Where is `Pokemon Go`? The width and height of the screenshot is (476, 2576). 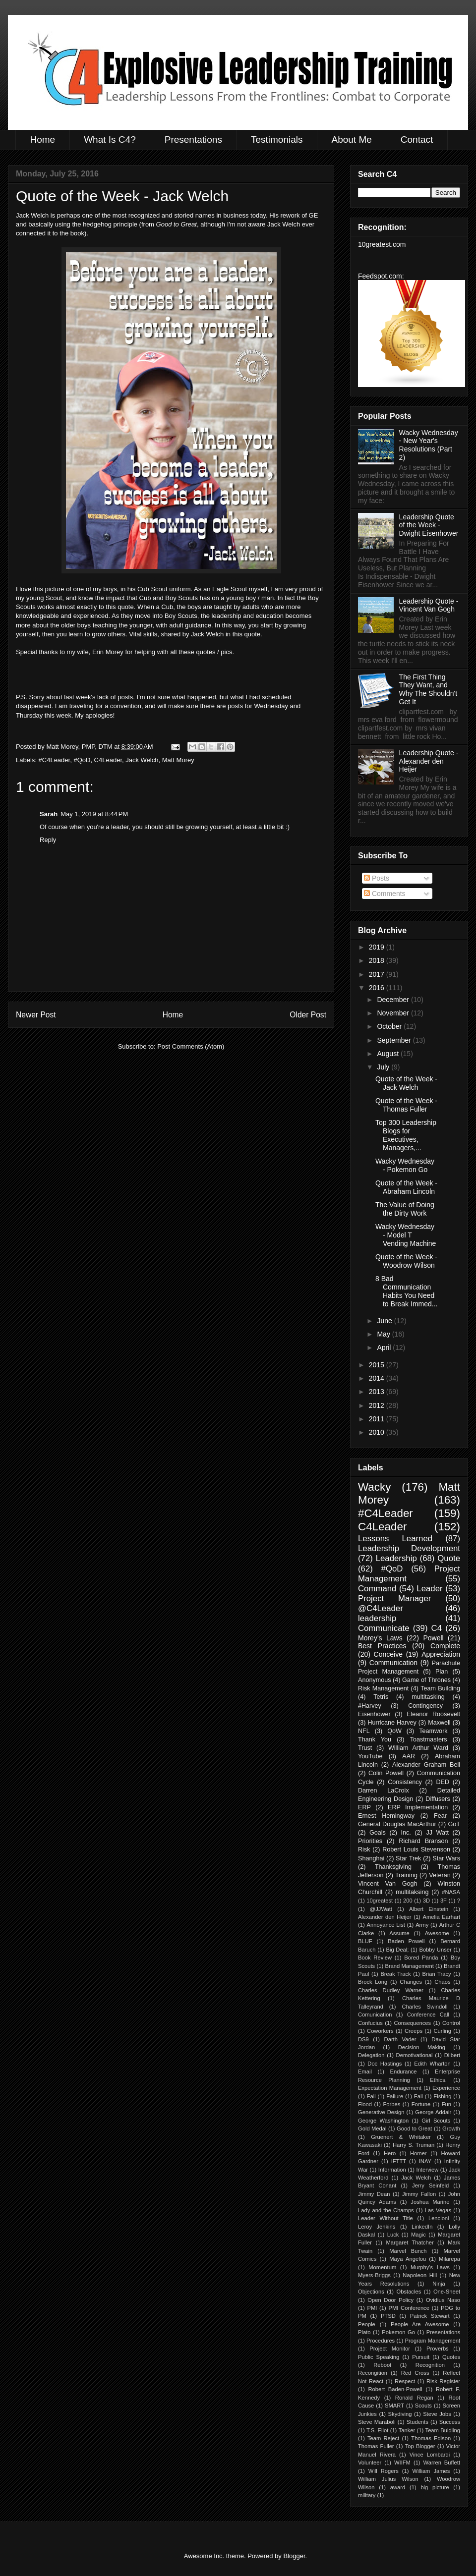 Pokemon Go is located at coordinates (398, 2332).